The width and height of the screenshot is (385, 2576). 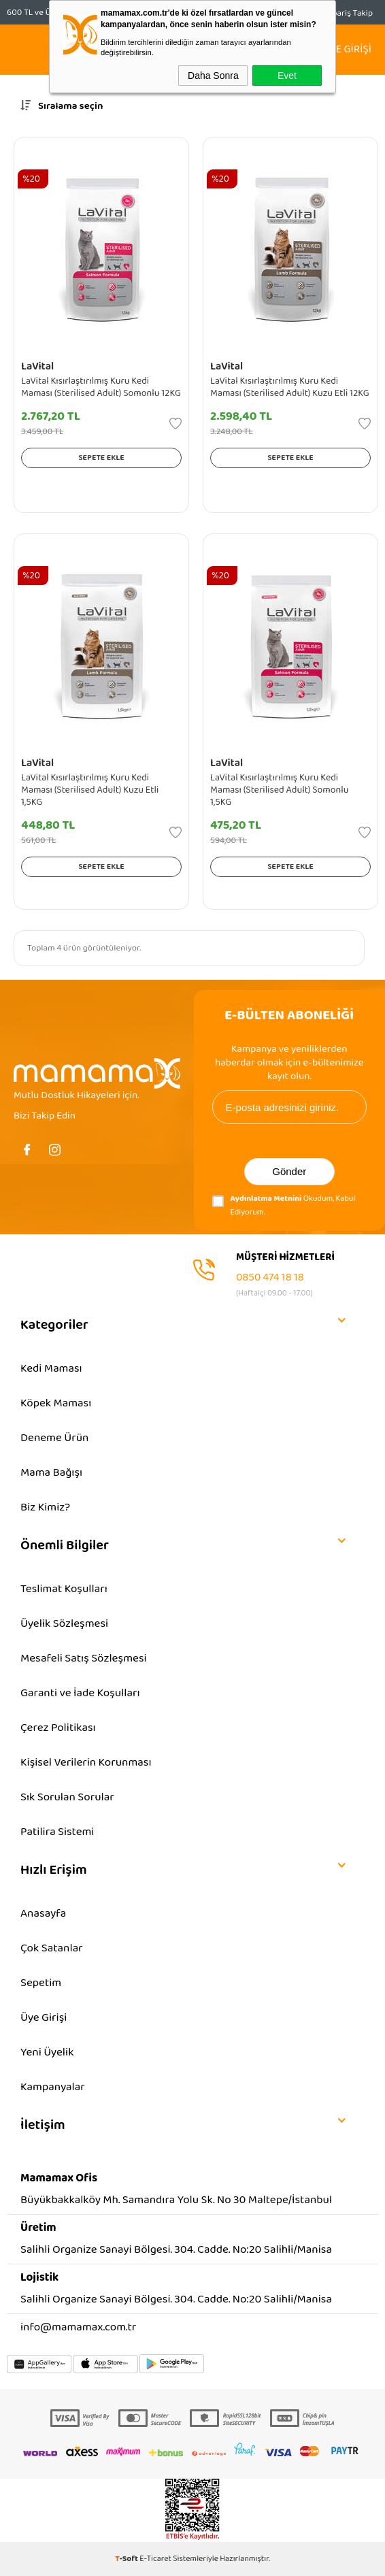 I want to click on Çok Satanlar, so click(x=51, y=1948).